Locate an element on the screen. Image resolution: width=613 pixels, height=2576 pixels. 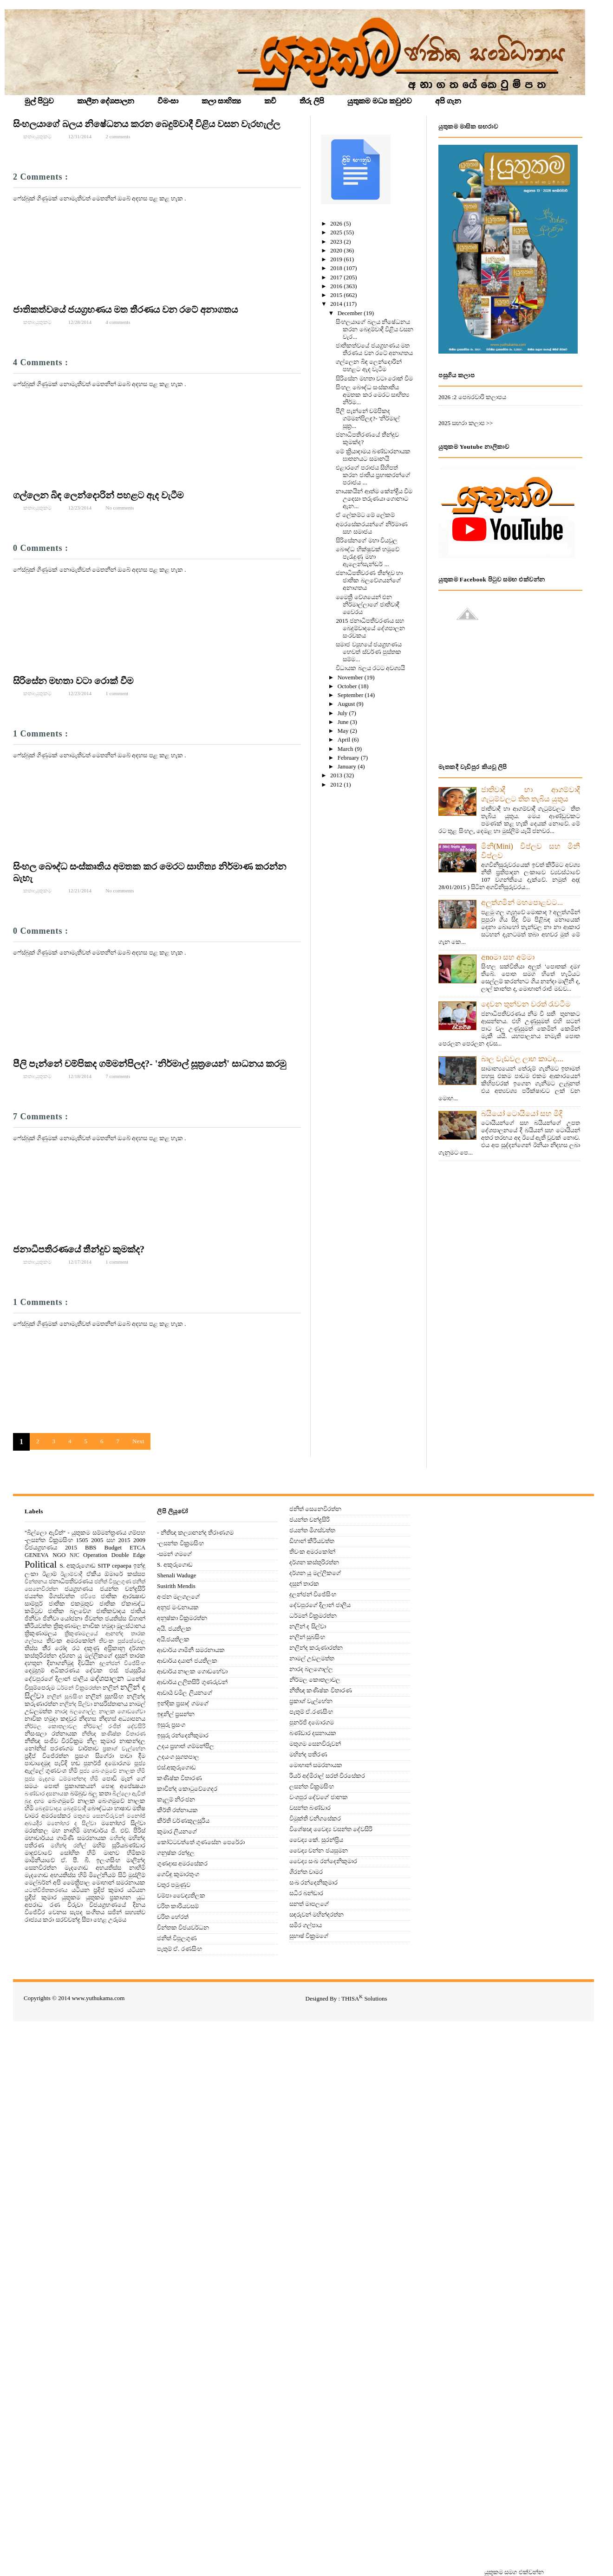
පීලි පැන්නේ චම්පිකද ගම්මන්පිලද?- 'නිර්මාල් සූත්‍රයෙන්' සාධනය කරමු is located at coordinates (149, 1064).